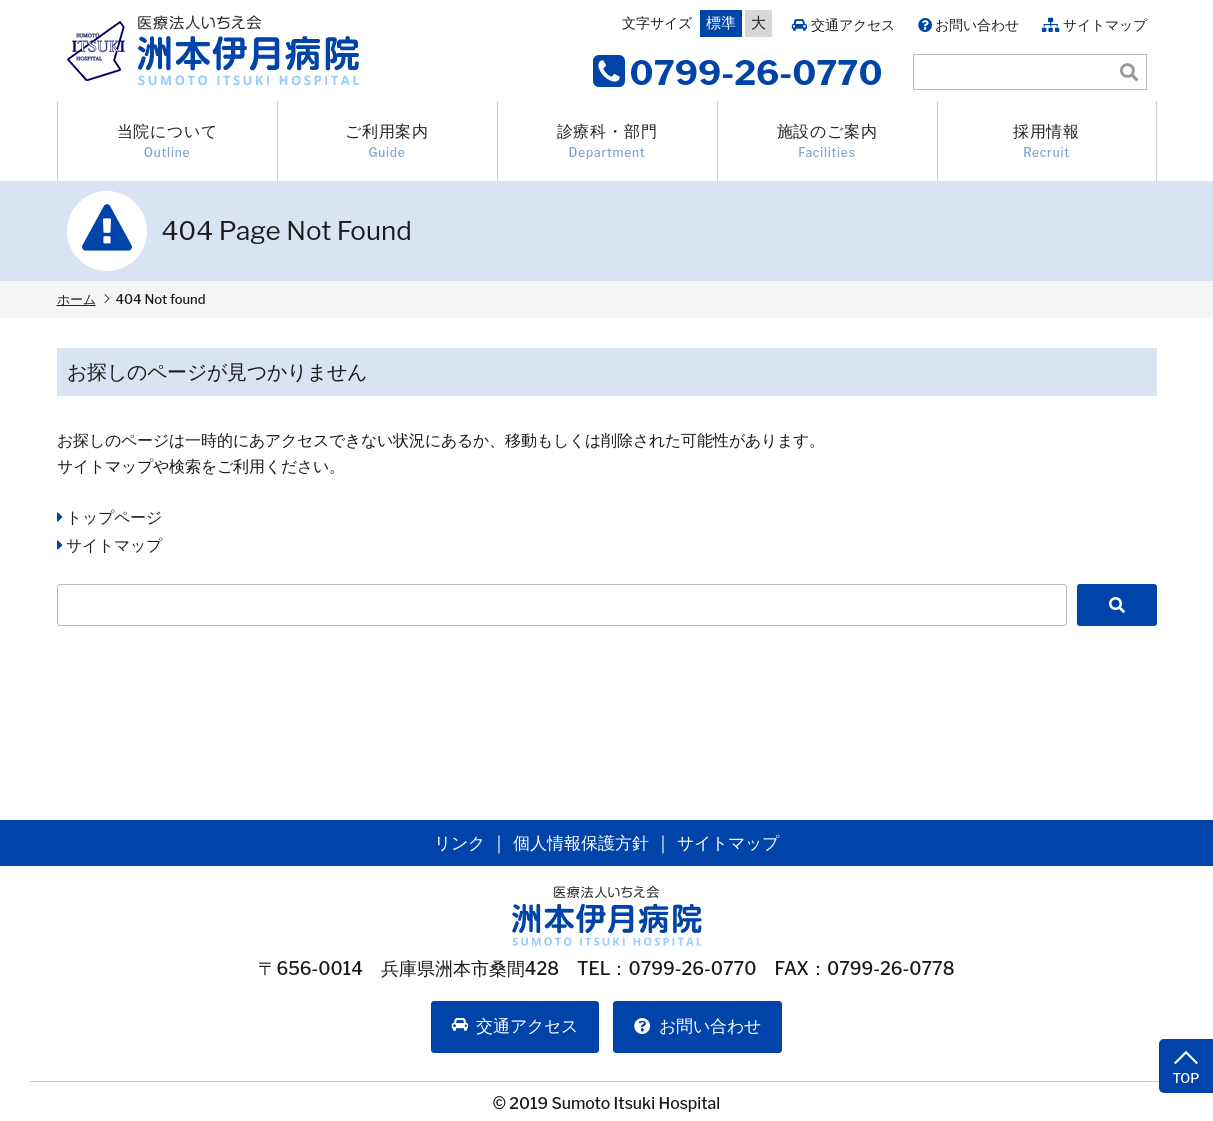 This screenshot has height=1121, width=1213. What do you see at coordinates (114, 517) in the screenshot?
I see `トップページ` at bounding box center [114, 517].